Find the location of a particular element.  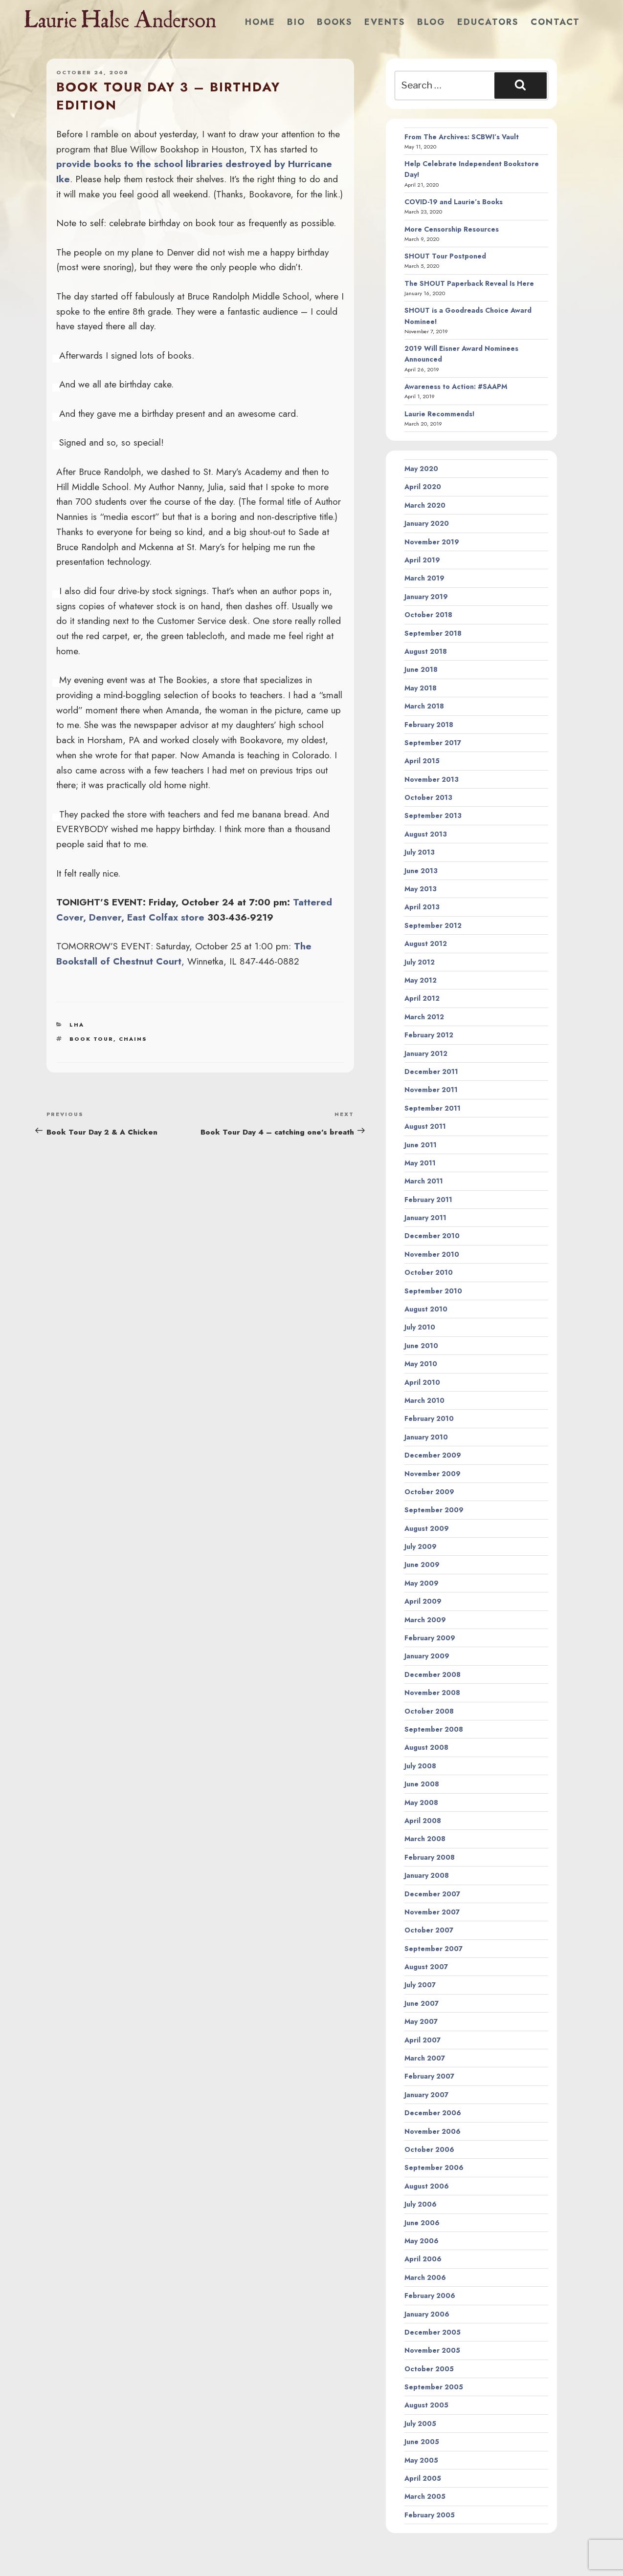

May 2018 is located at coordinates (420, 688).